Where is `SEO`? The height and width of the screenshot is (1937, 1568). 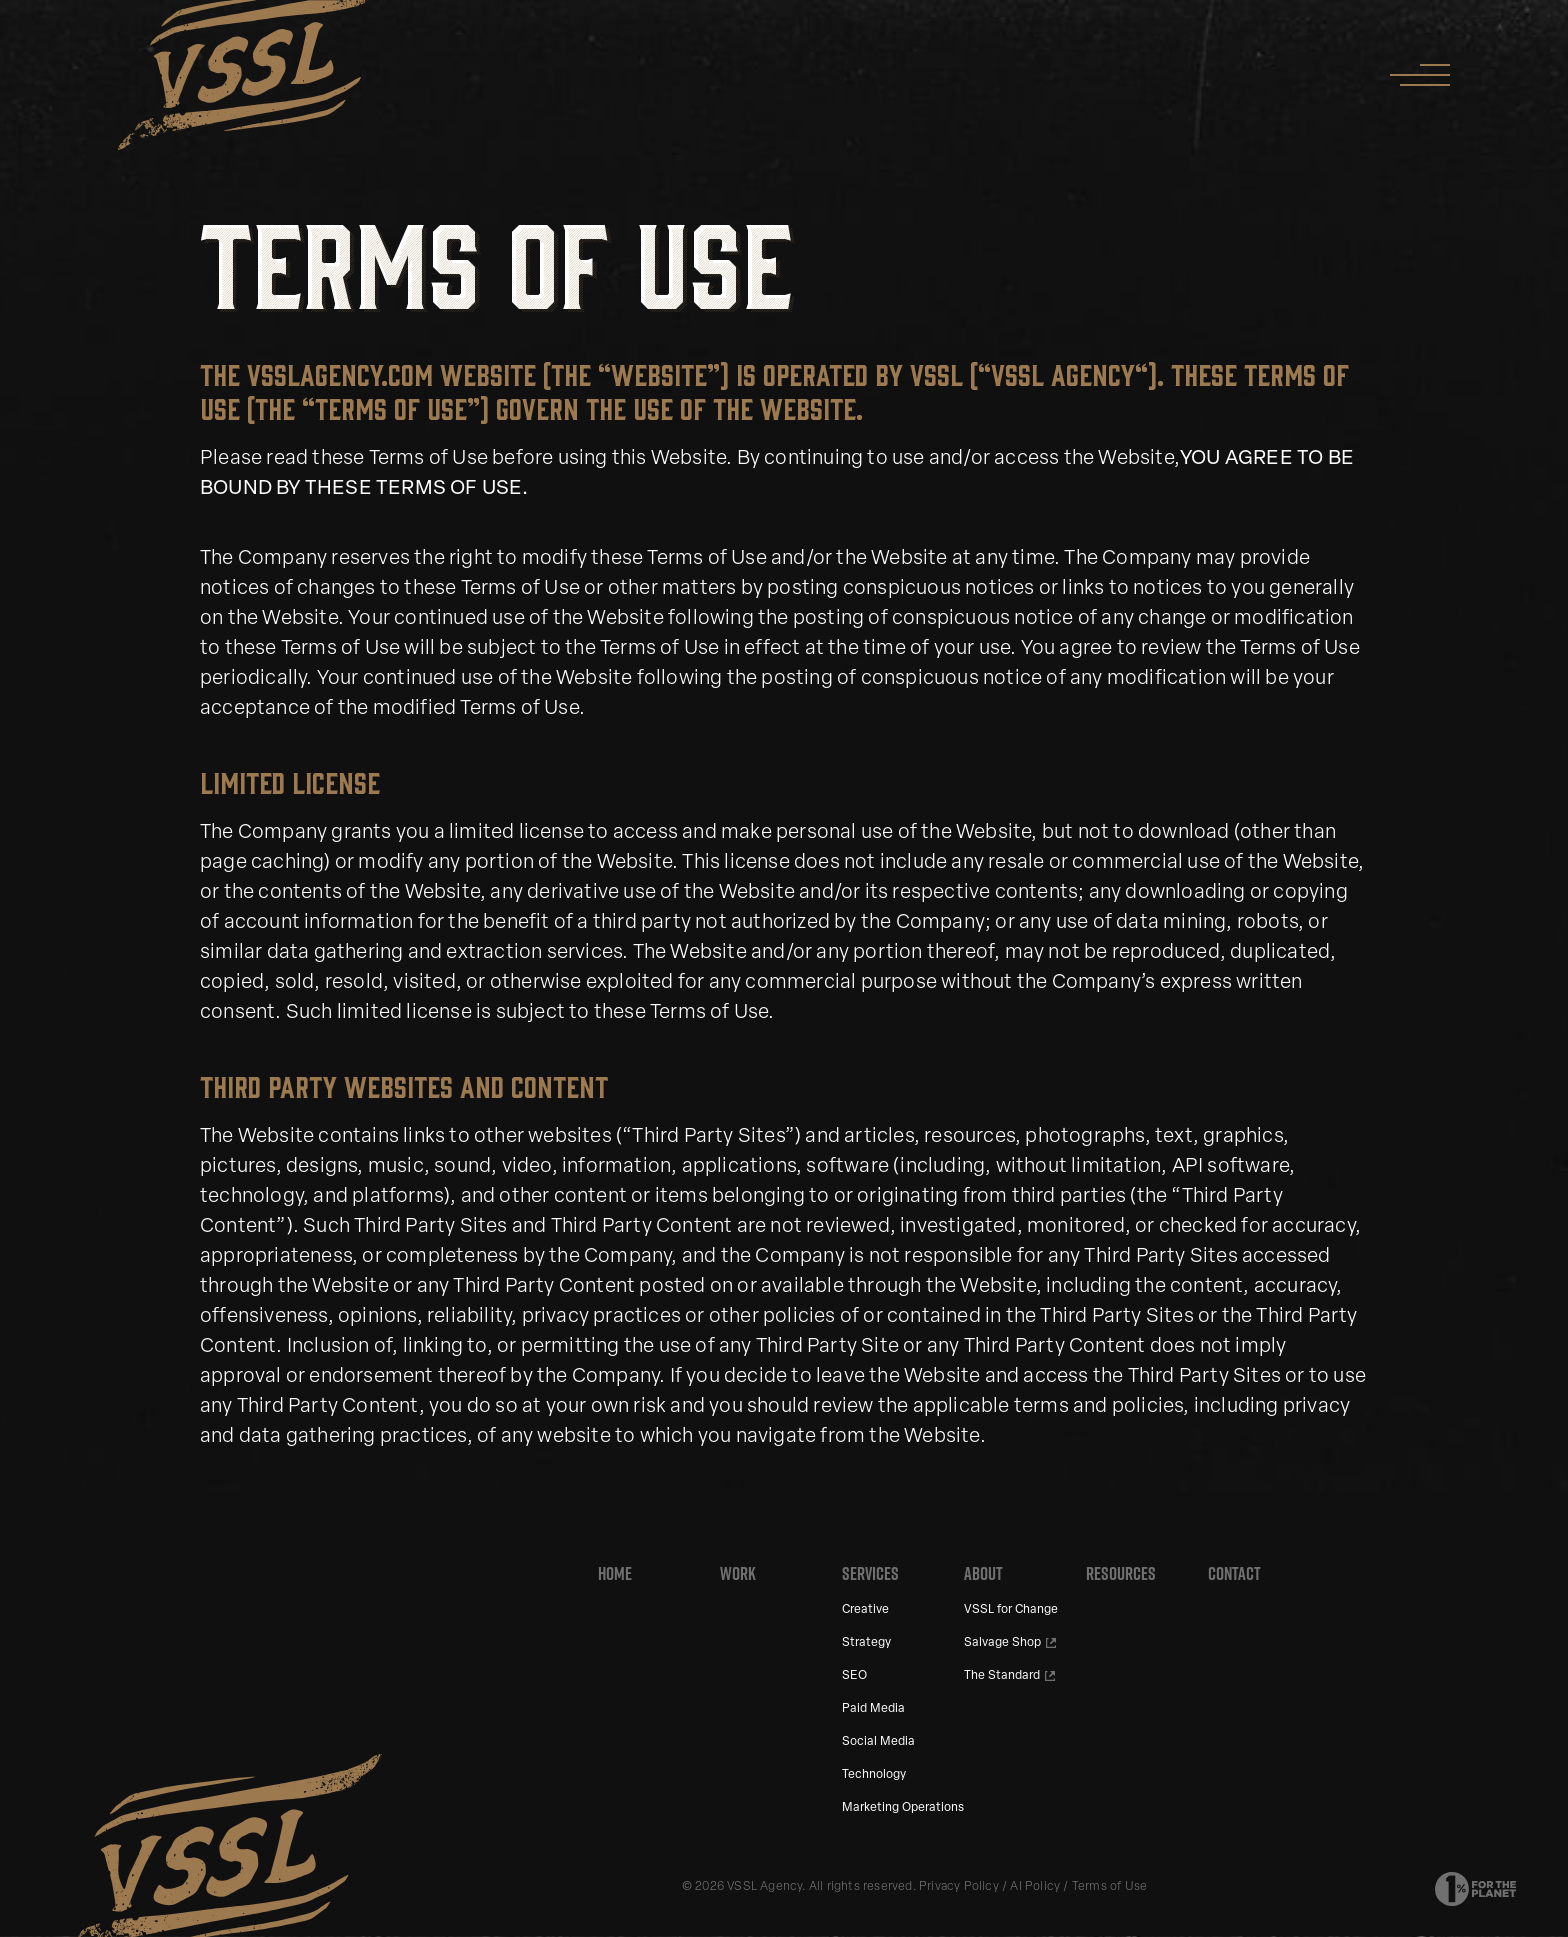
SEO is located at coordinates (854, 1676).